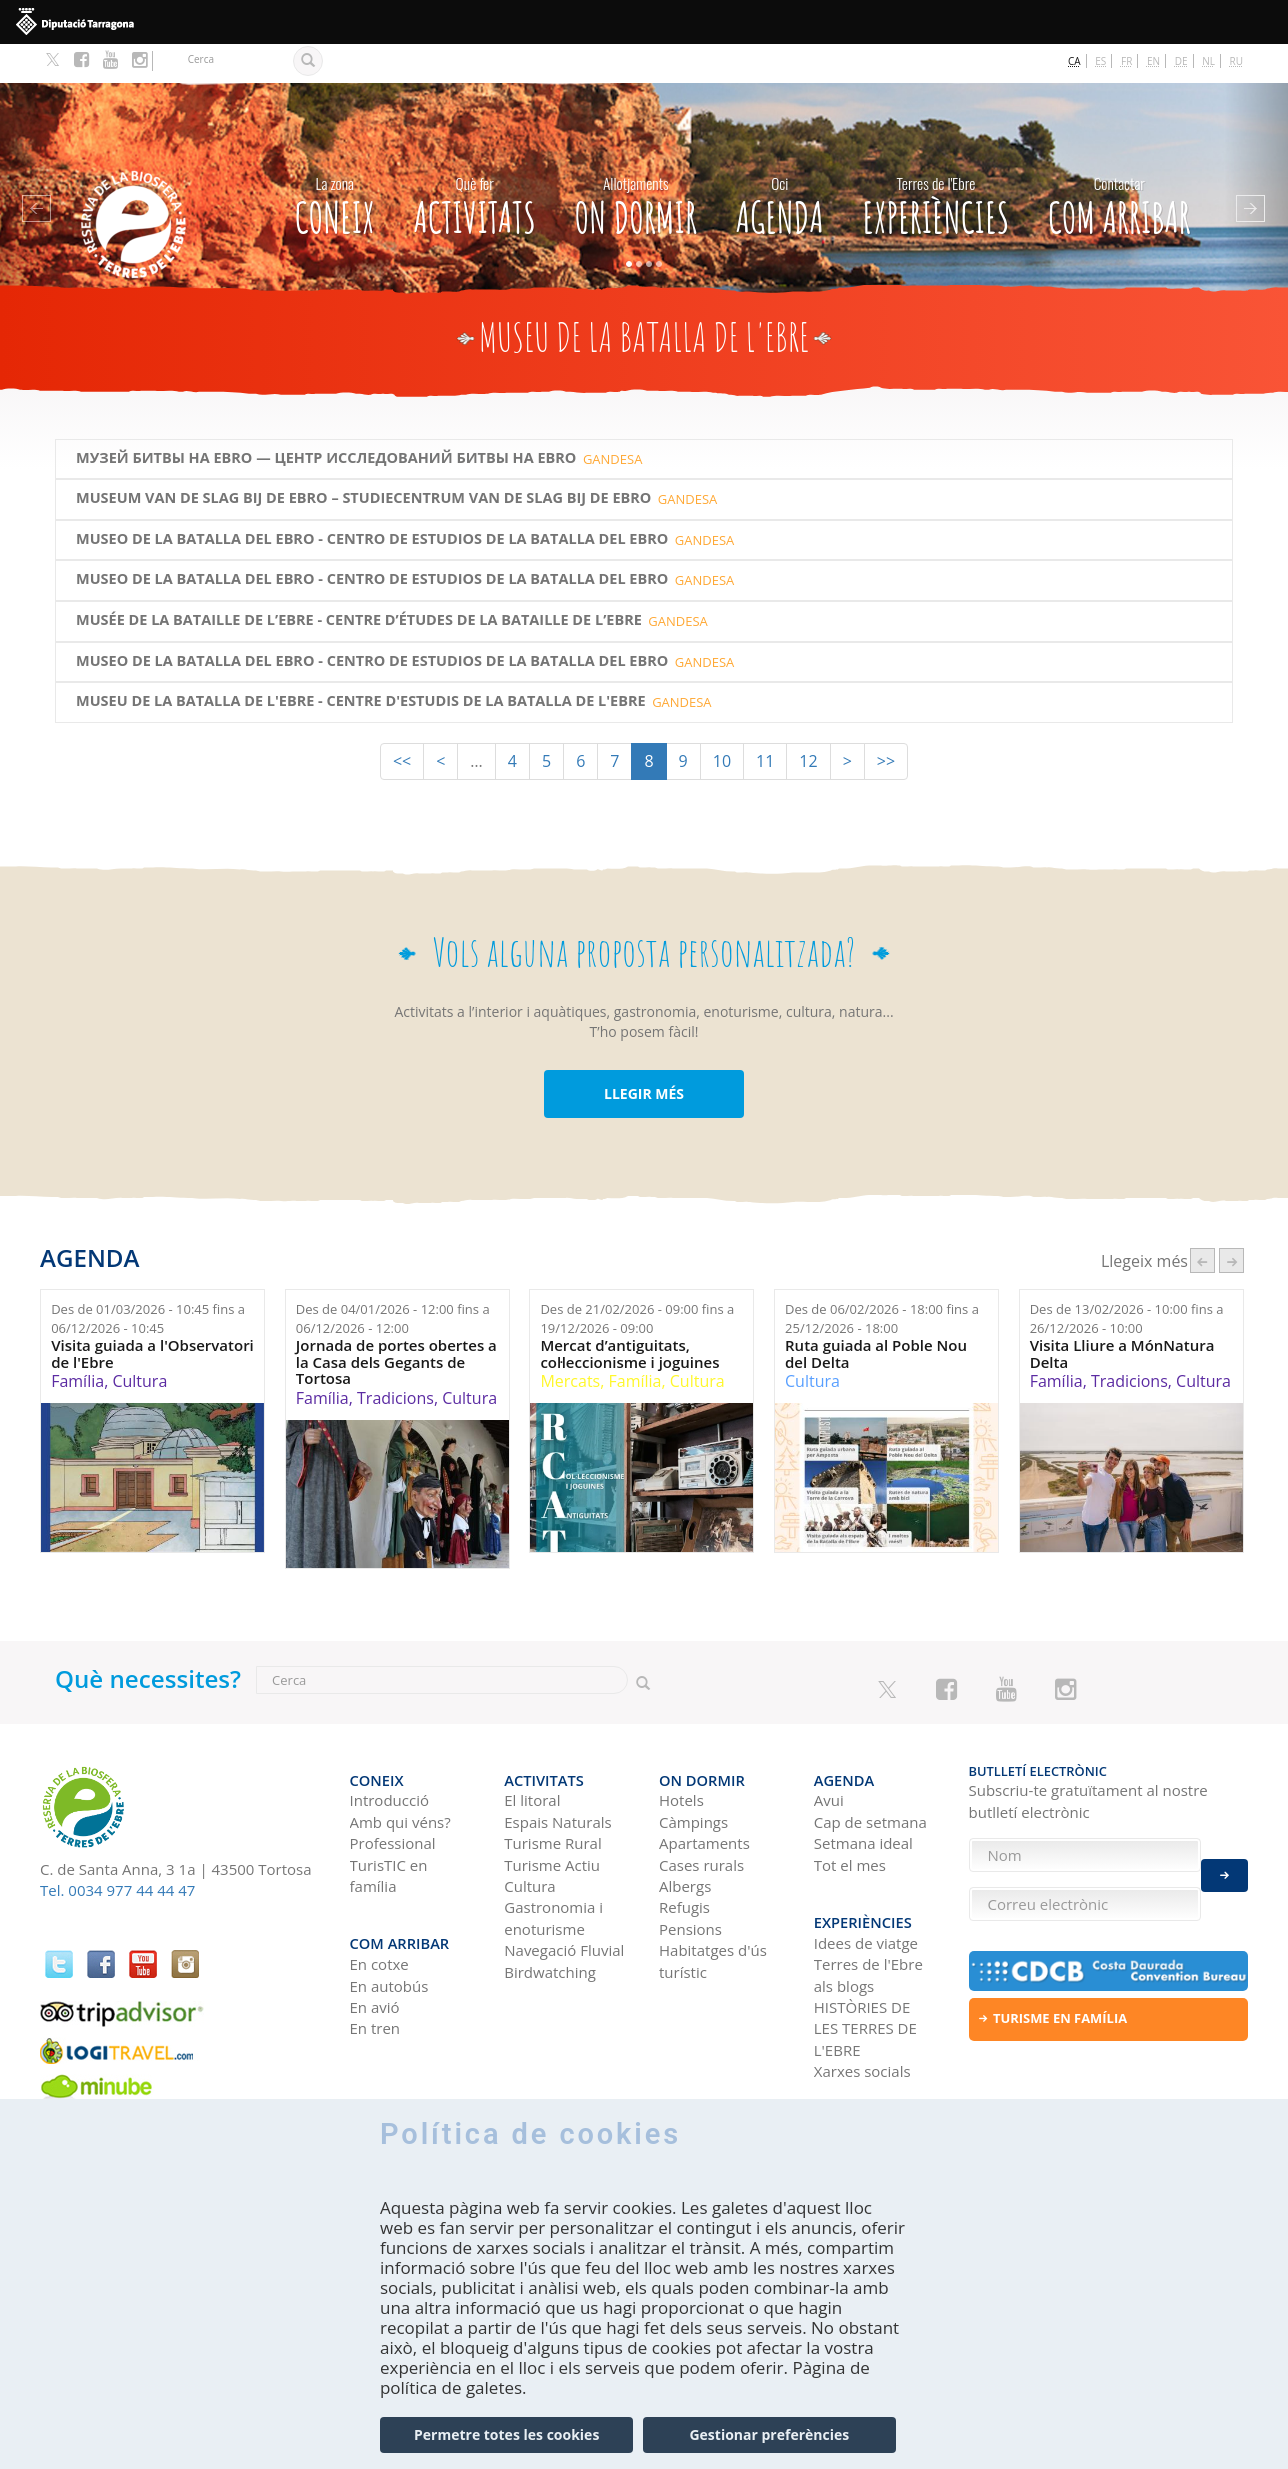 This screenshot has height=2469, width=1288. What do you see at coordinates (829, 1751) in the screenshot?
I see `Avui` at bounding box center [829, 1751].